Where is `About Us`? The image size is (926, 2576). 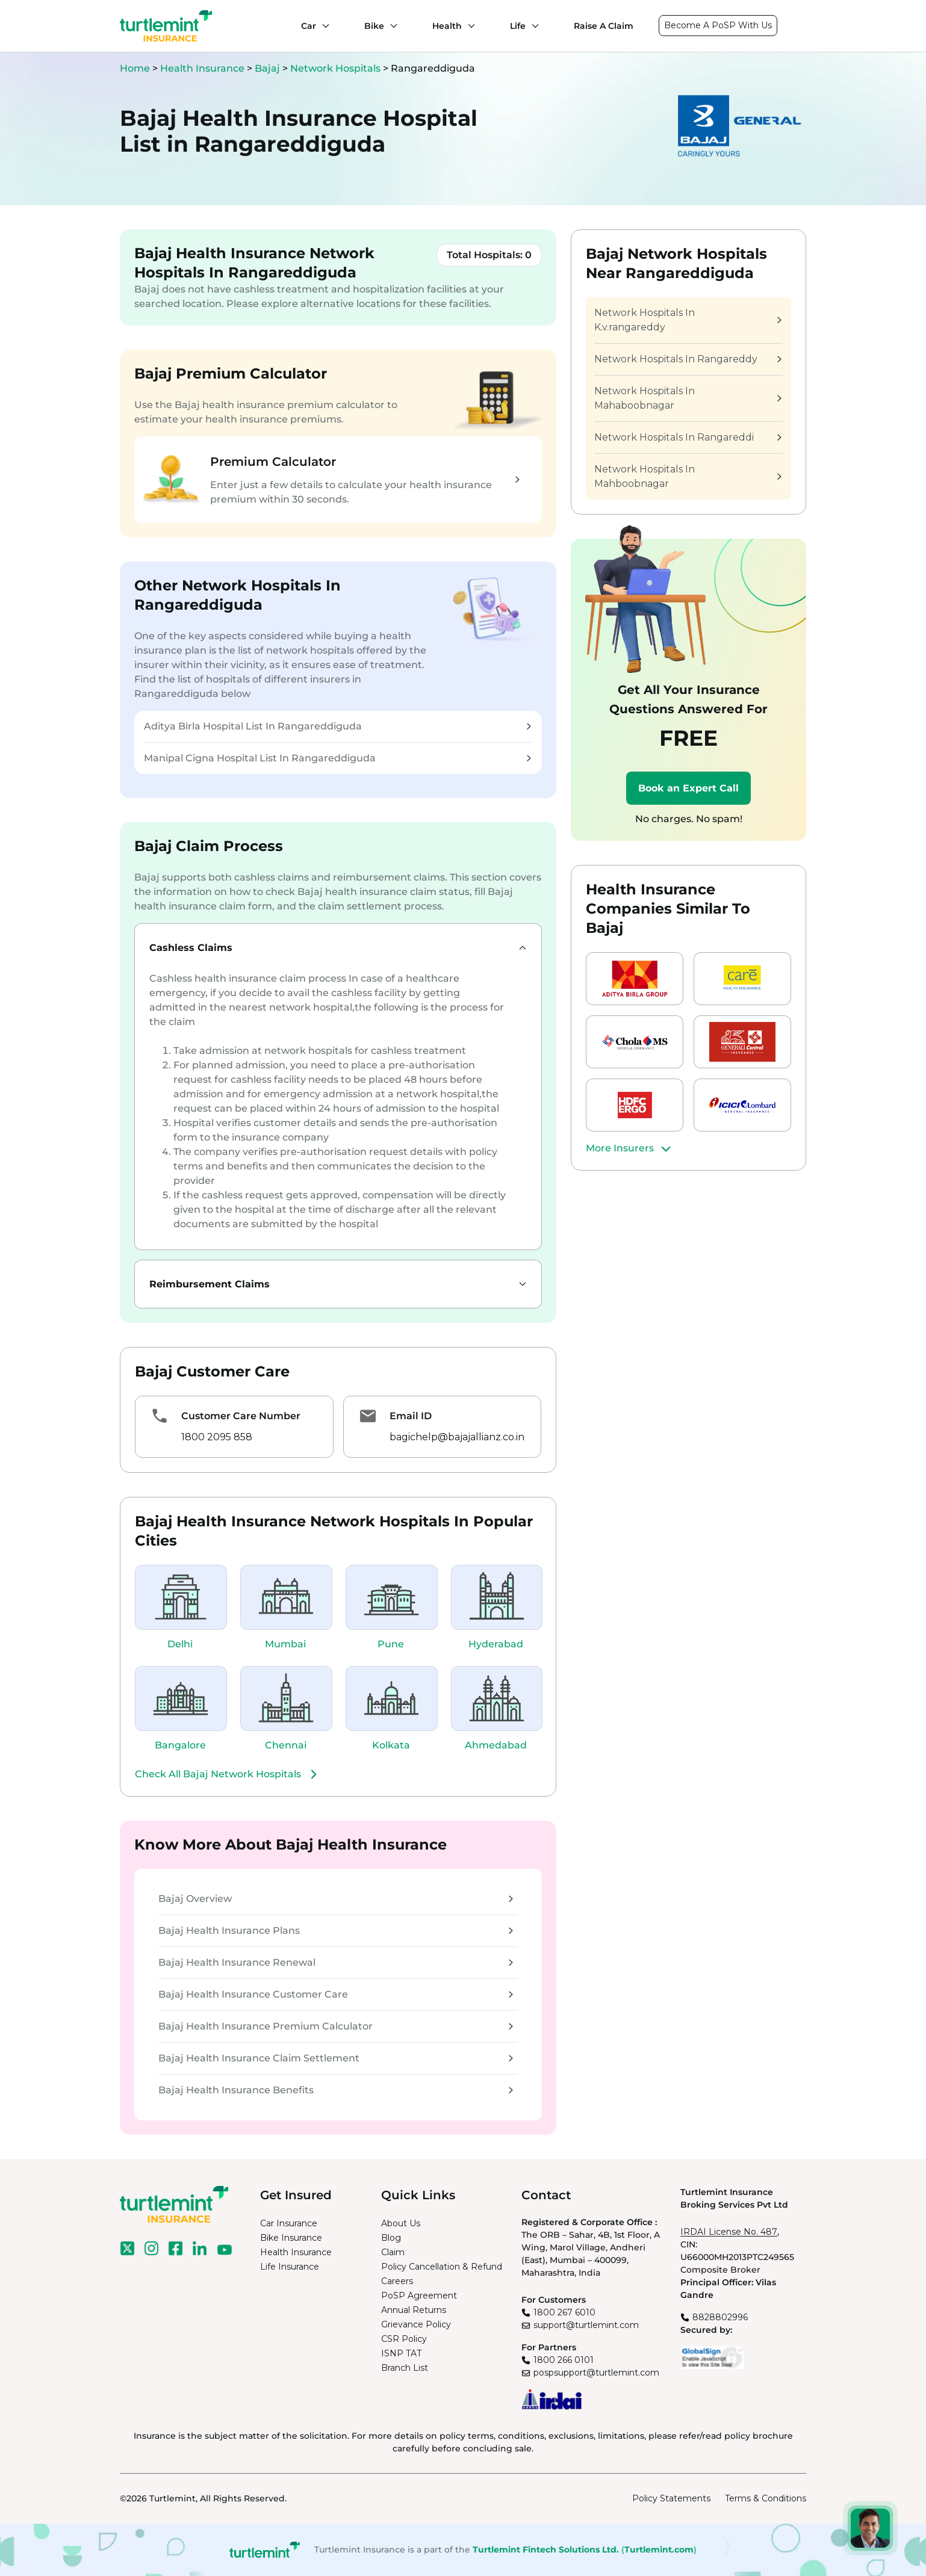 About Us is located at coordinates (400, 2223).